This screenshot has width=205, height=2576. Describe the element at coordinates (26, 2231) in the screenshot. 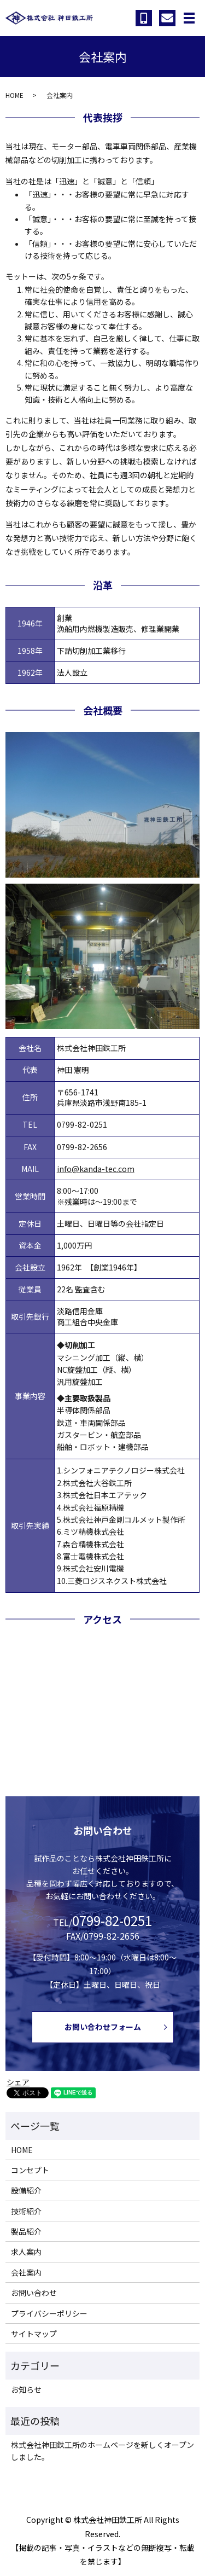

I see `製品紹介` at that location.